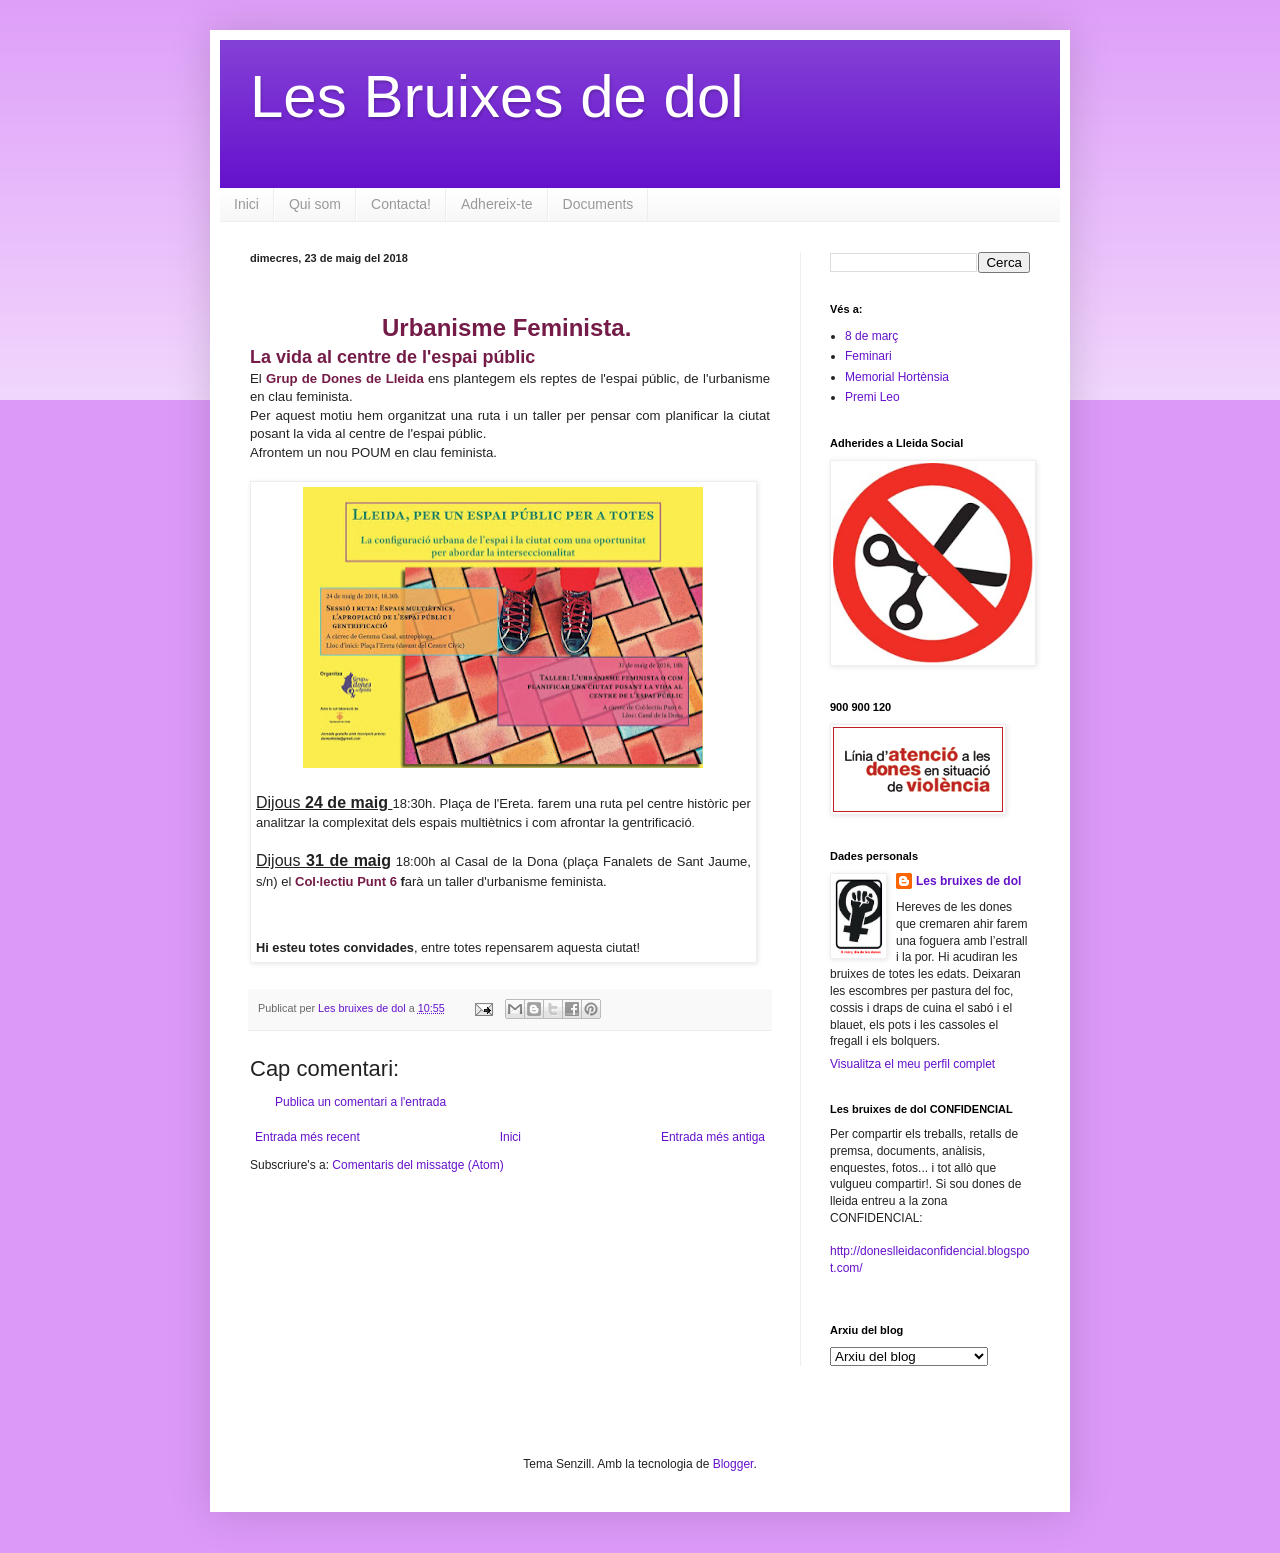 Image resolution: width=1280 pixels, height=1553 pixels. What do you see at coordinates (868, 356) in the screenshot?
I see `Feminari` at bounding box center [868, 356].